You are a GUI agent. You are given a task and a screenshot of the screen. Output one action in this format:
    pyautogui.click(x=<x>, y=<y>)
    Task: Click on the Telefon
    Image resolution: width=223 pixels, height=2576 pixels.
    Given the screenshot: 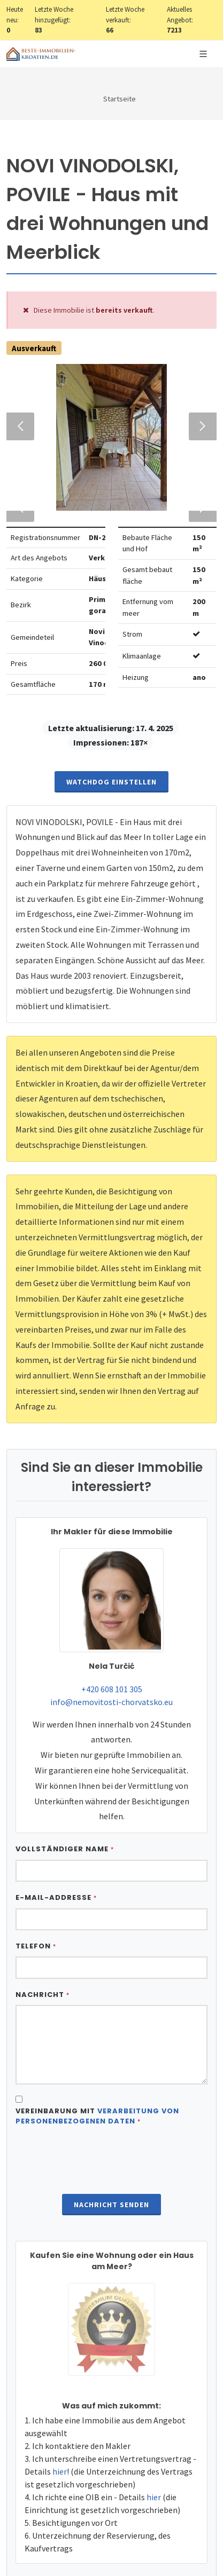 What is the action you would take?
    pyautogui.click(x=36, y=1998)
    